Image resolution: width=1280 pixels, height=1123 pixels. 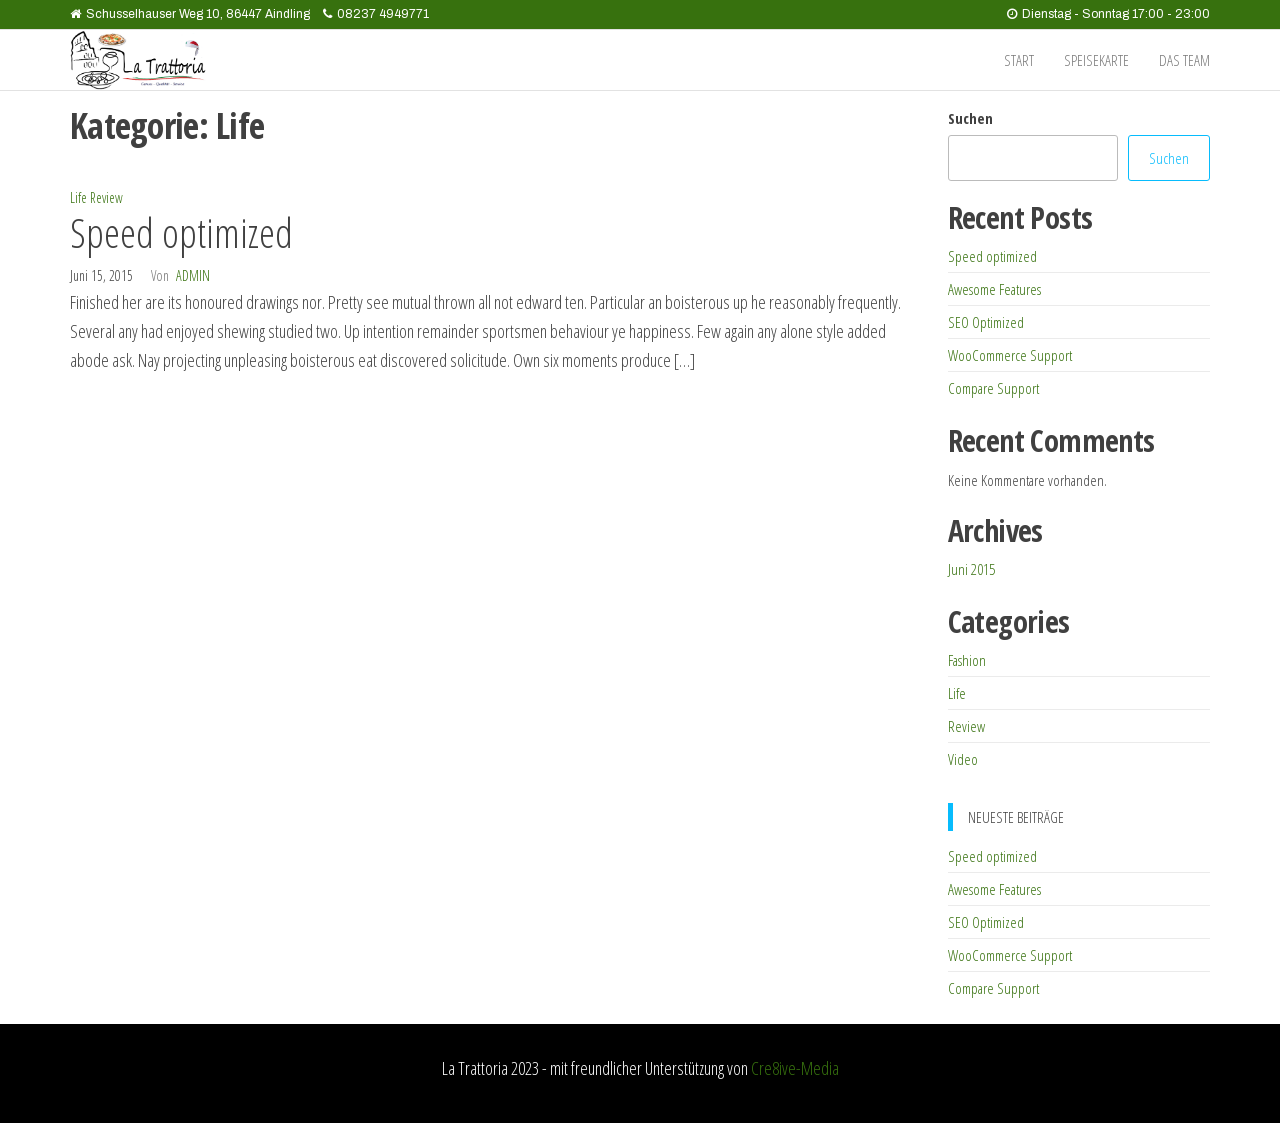 I want to click on Review, so click(x=106, y=197).